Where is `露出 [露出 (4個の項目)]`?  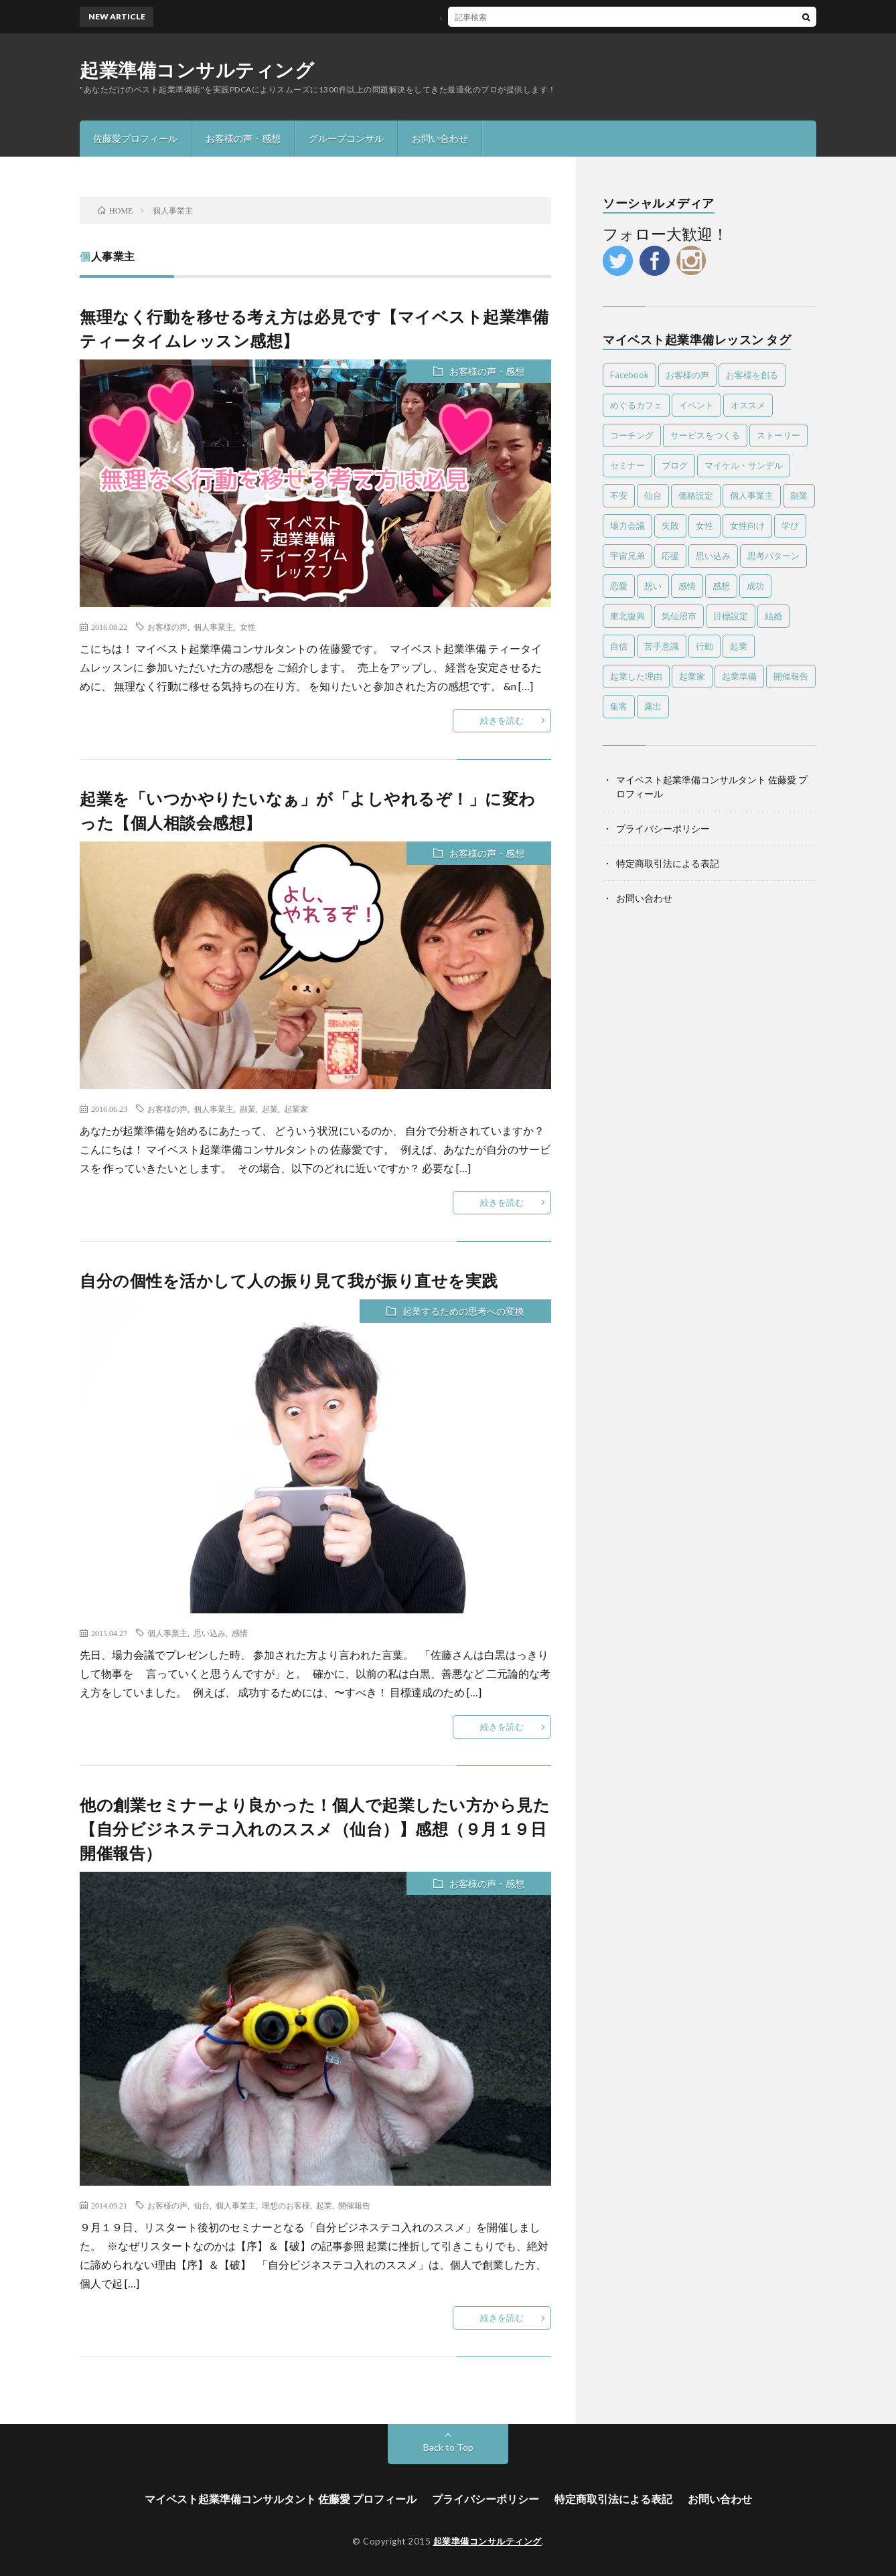
露出 [露出 (4個の項目)] is located at coordinates (653, 706).